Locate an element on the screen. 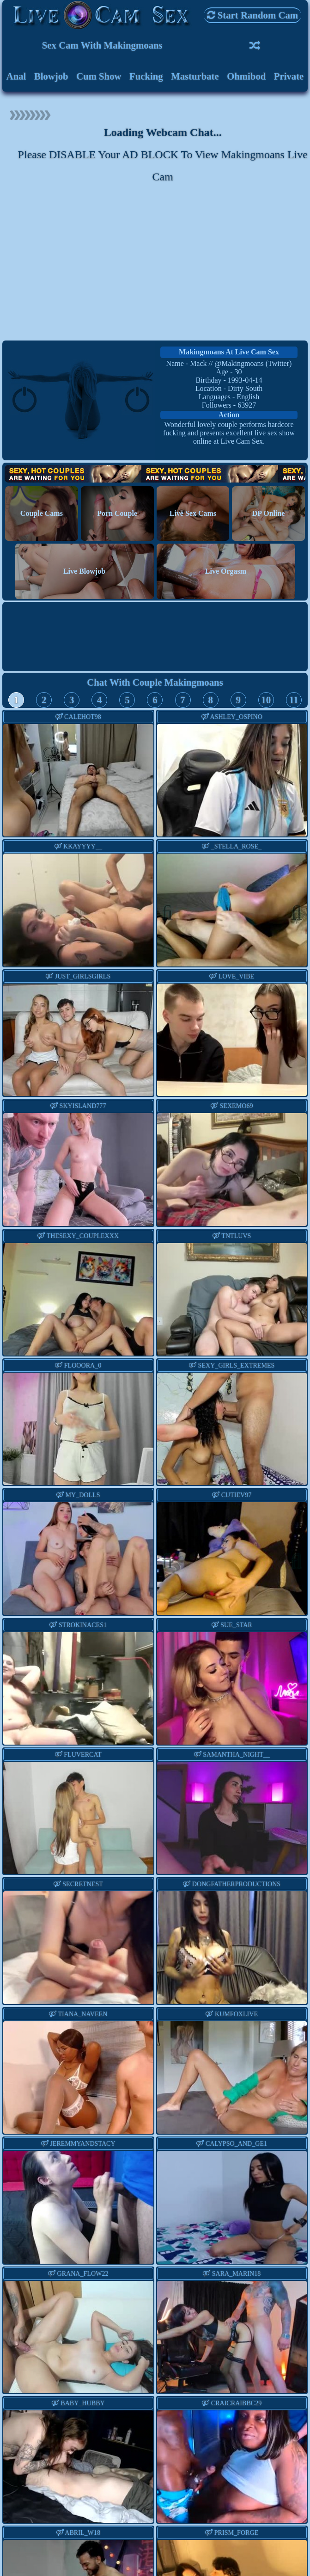 Image resolution: width=310 pixels, height=2576 pixels. 11 is located at coordinates (293, 700).